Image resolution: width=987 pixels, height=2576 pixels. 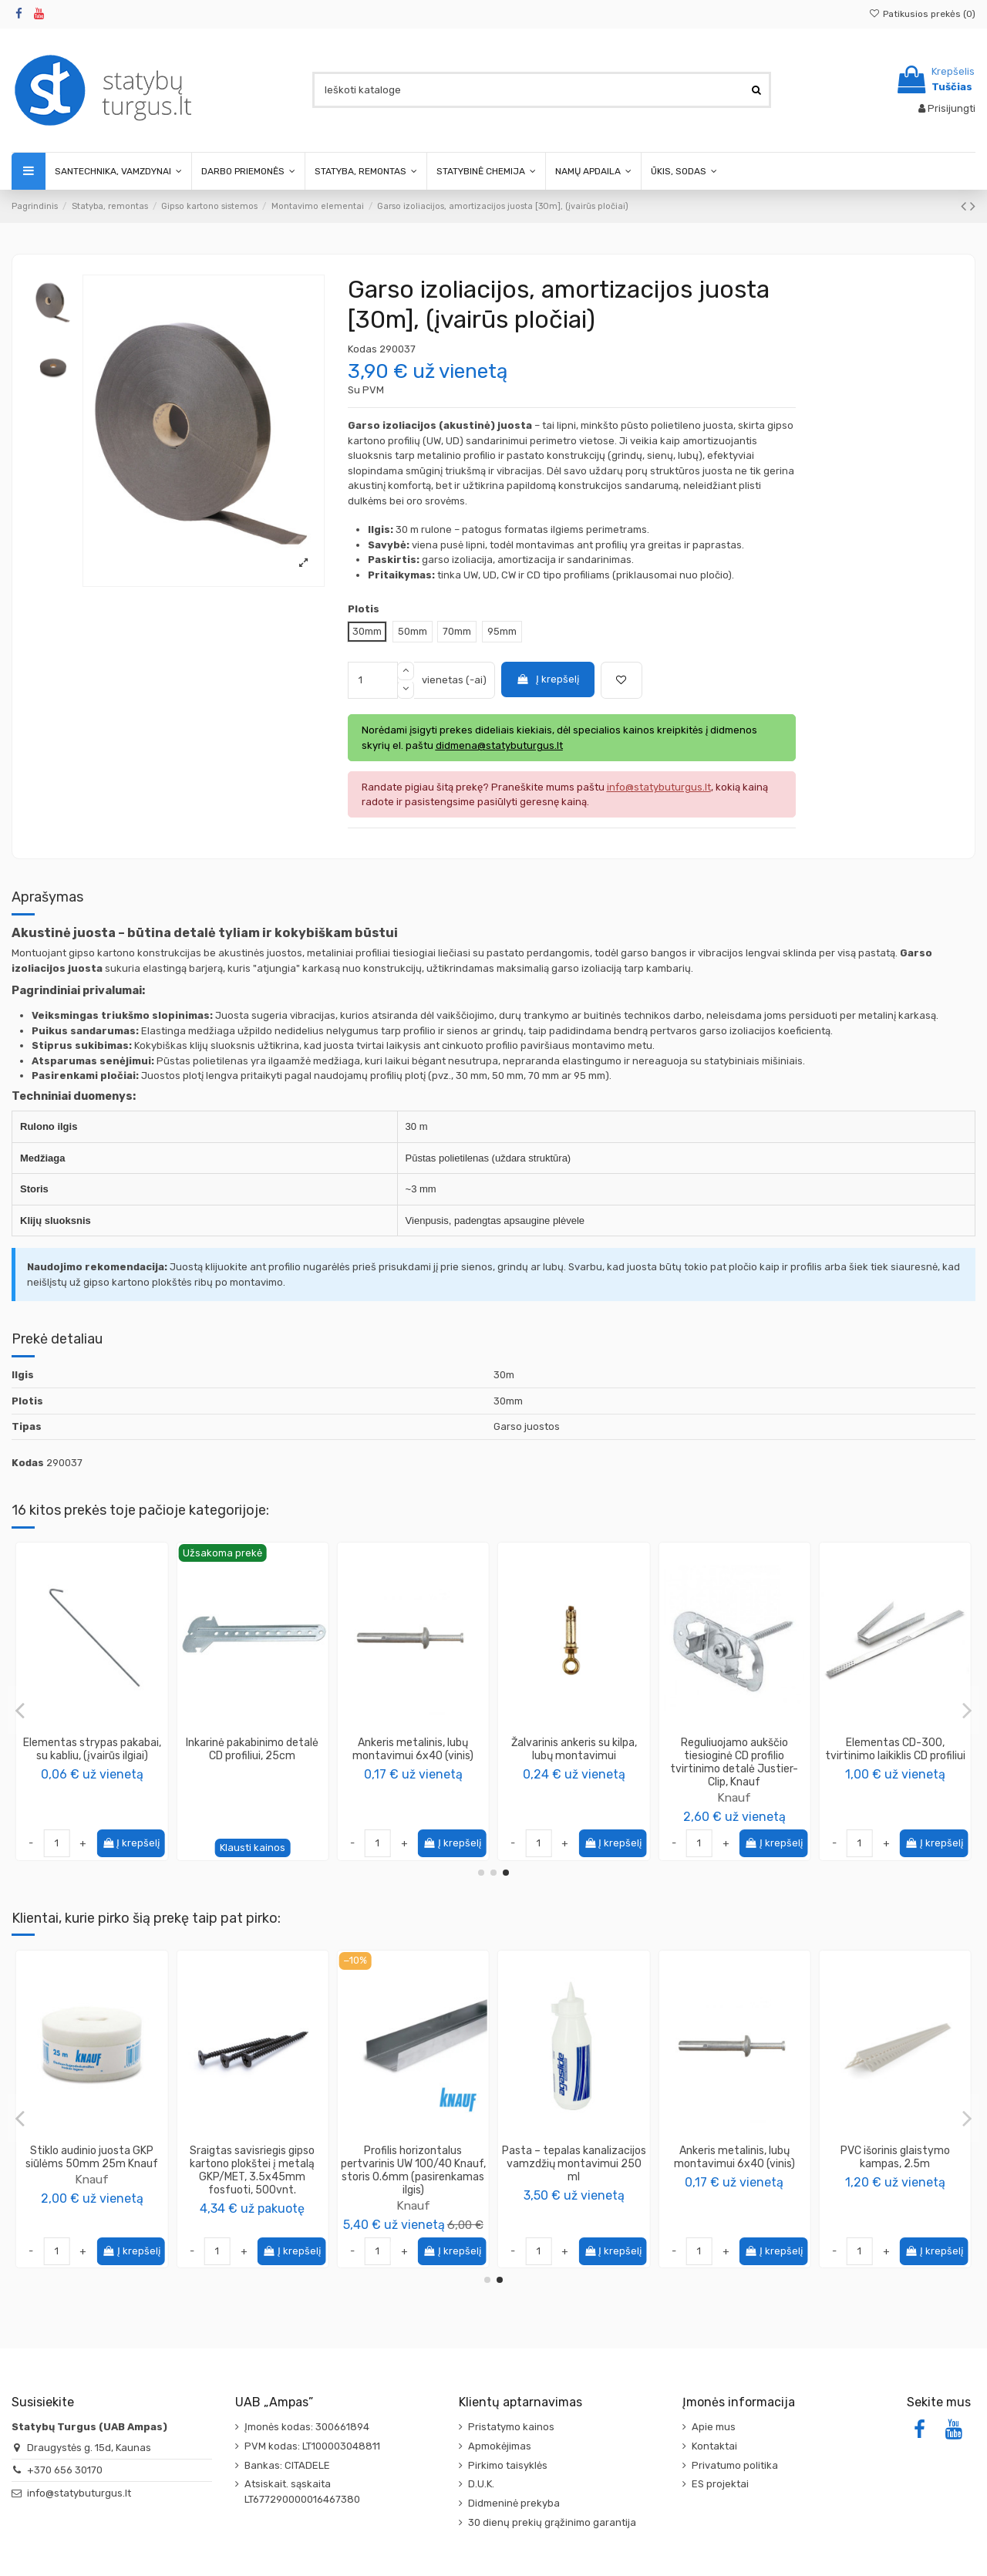 I want to click on Sraigtas savisriegis gipso kartono plokštei į metalą GKP/MET, 3.5x45mm fosfuoti, 500vnt., so click(x=895, y=2170).